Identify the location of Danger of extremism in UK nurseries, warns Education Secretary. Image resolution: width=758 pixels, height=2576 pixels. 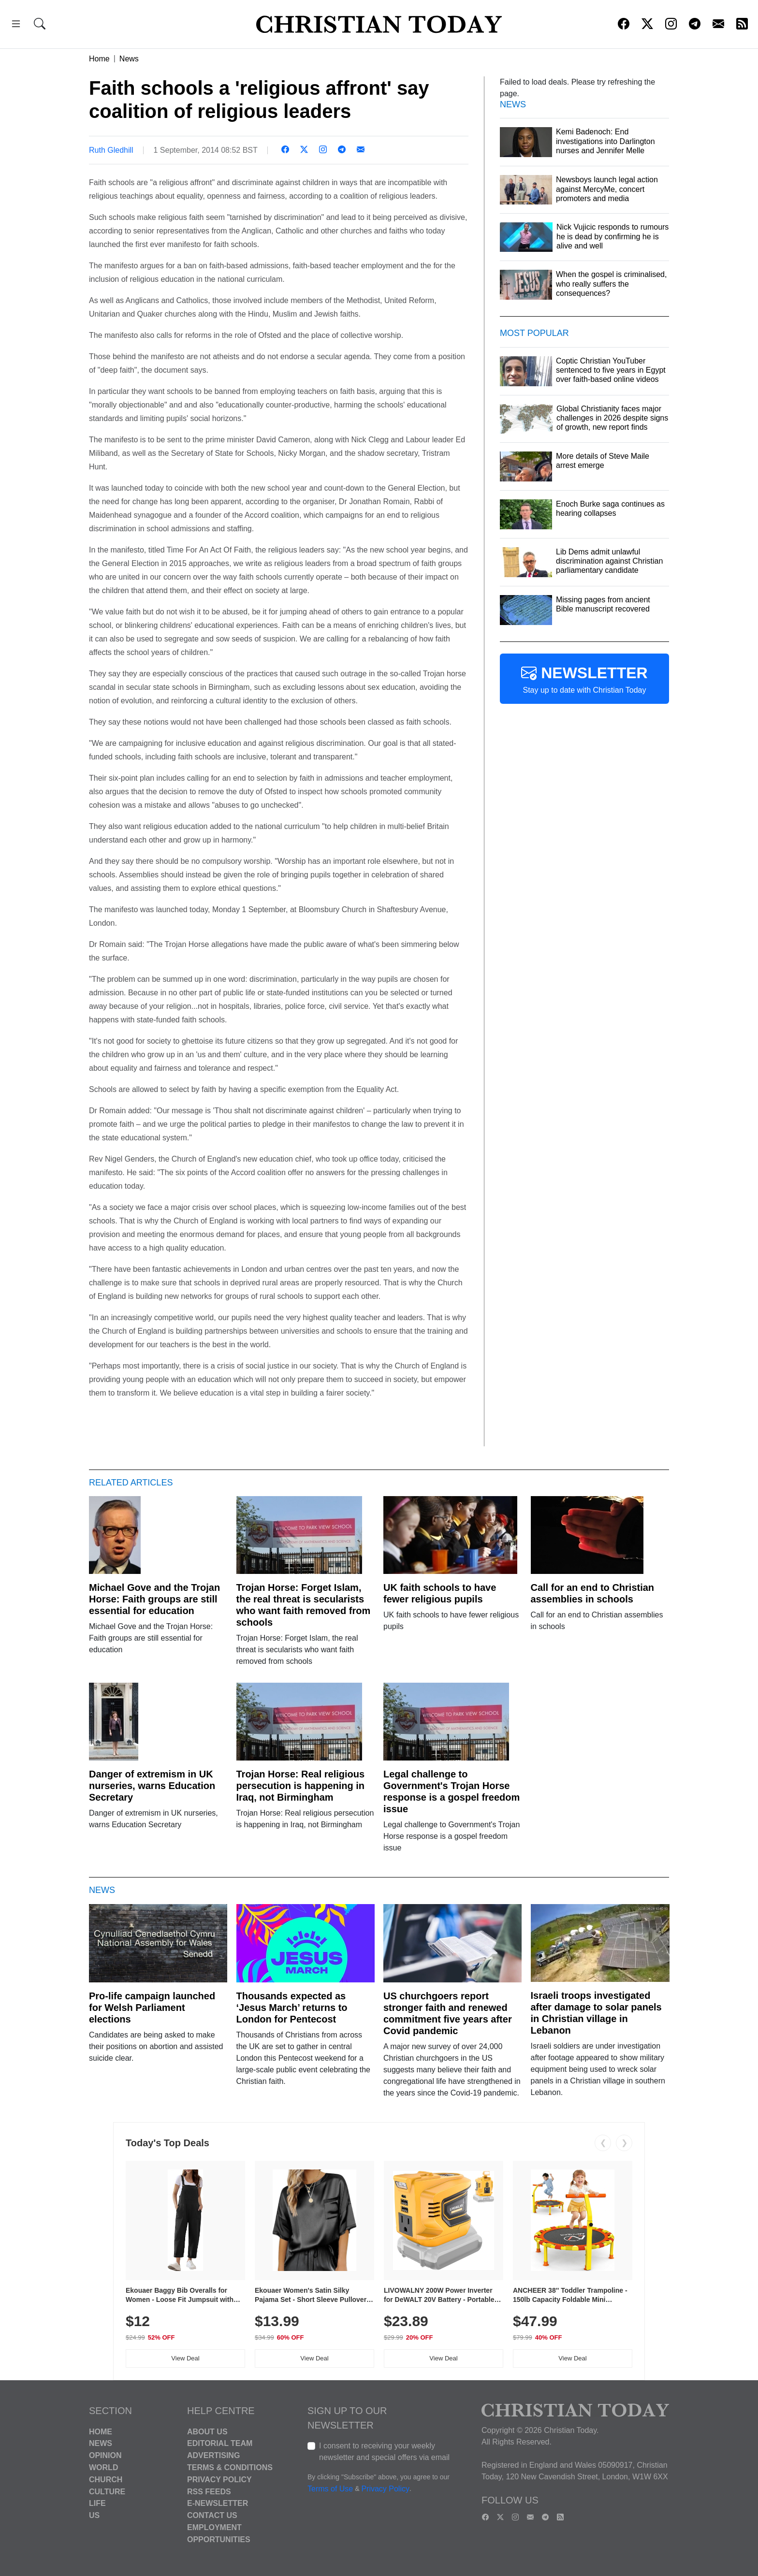
(152, 1786).